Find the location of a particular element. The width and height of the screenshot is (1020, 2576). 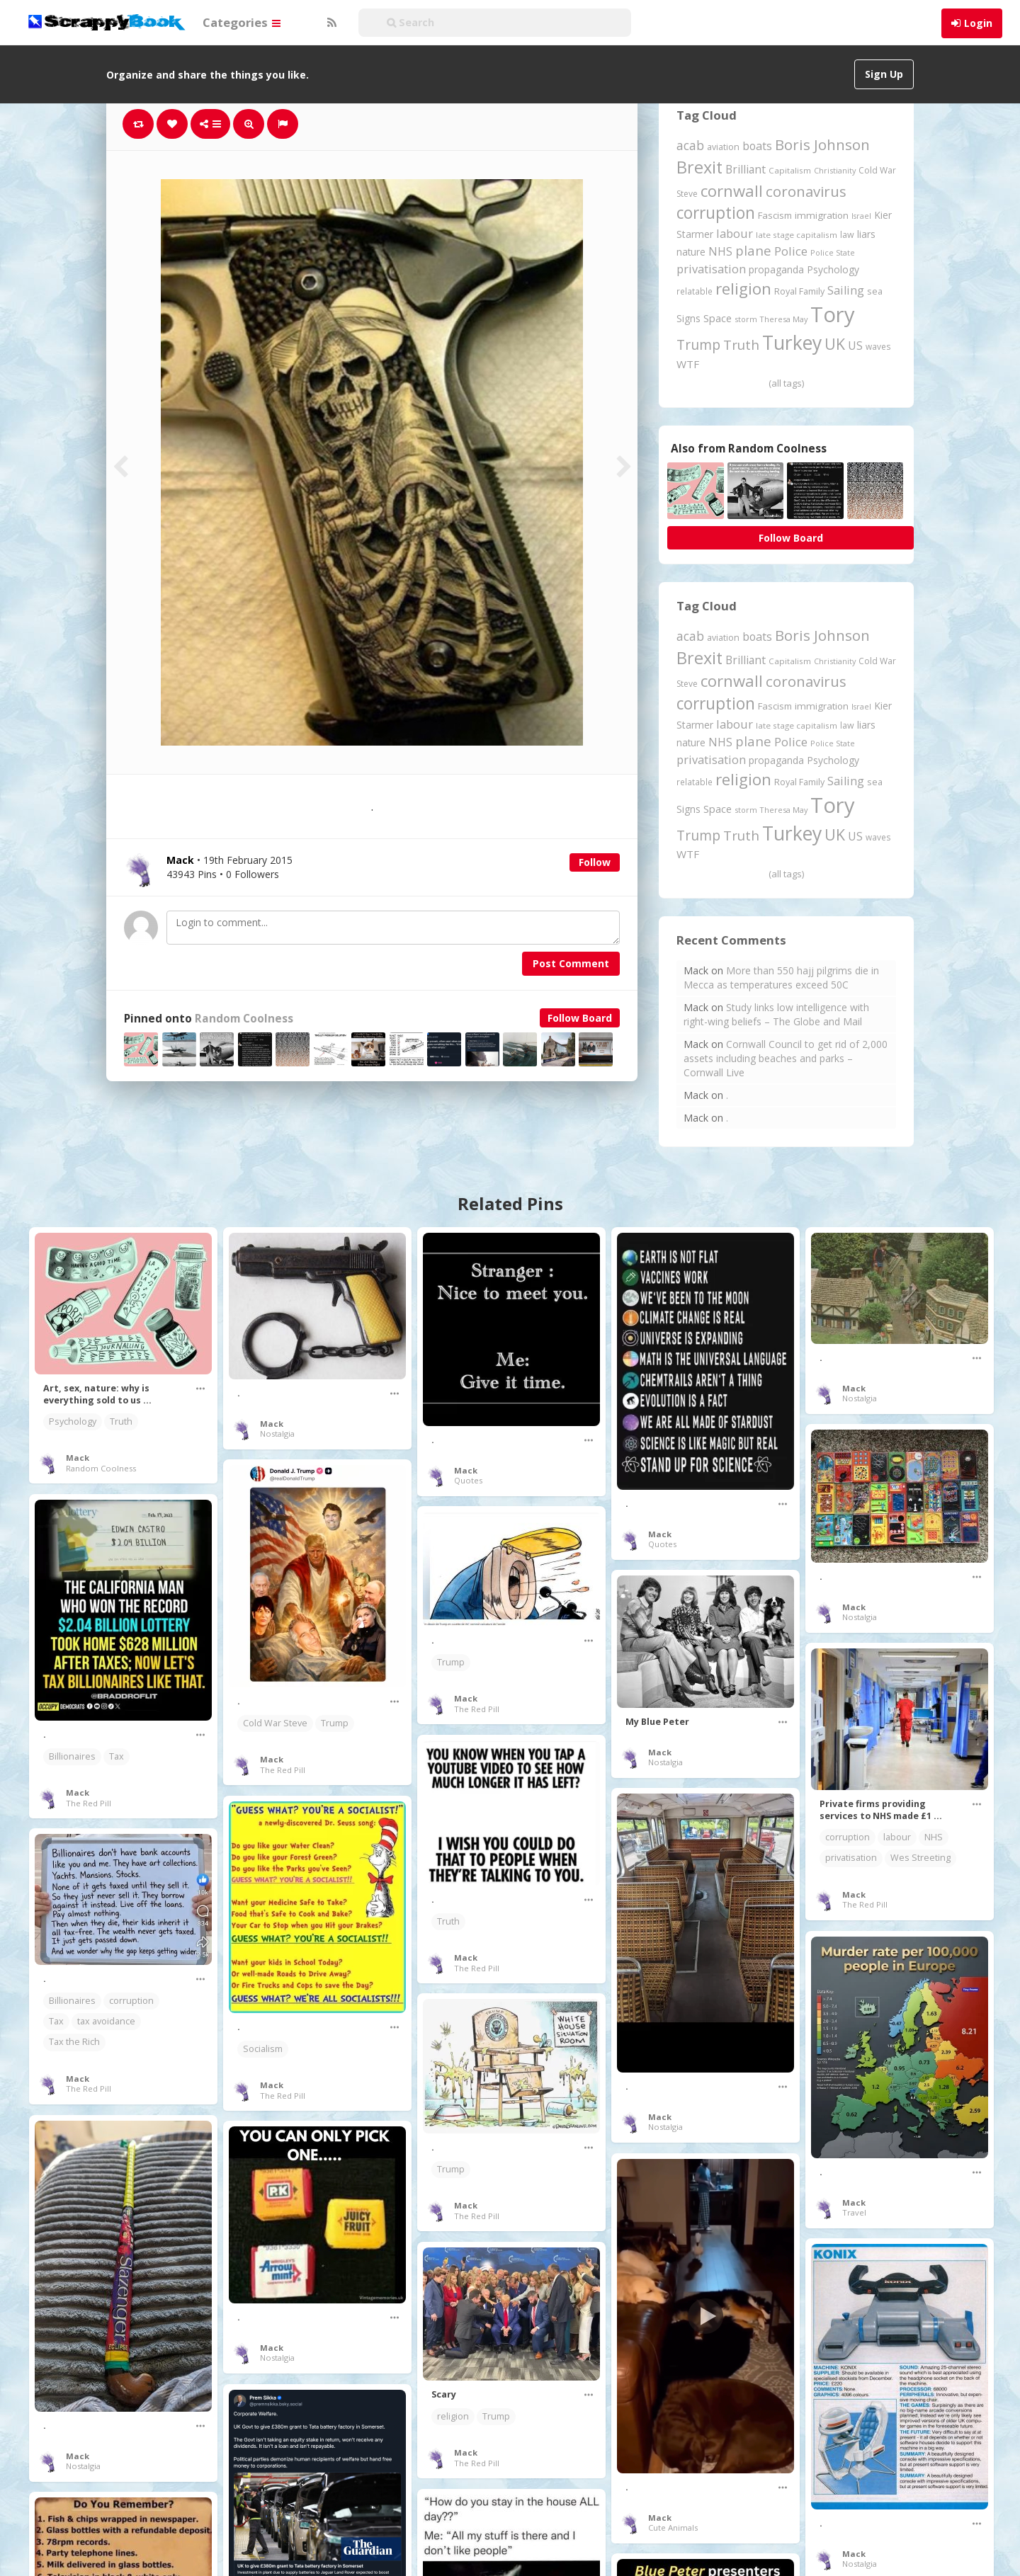

Cold War Steve is located at coordinates (275, 1723).